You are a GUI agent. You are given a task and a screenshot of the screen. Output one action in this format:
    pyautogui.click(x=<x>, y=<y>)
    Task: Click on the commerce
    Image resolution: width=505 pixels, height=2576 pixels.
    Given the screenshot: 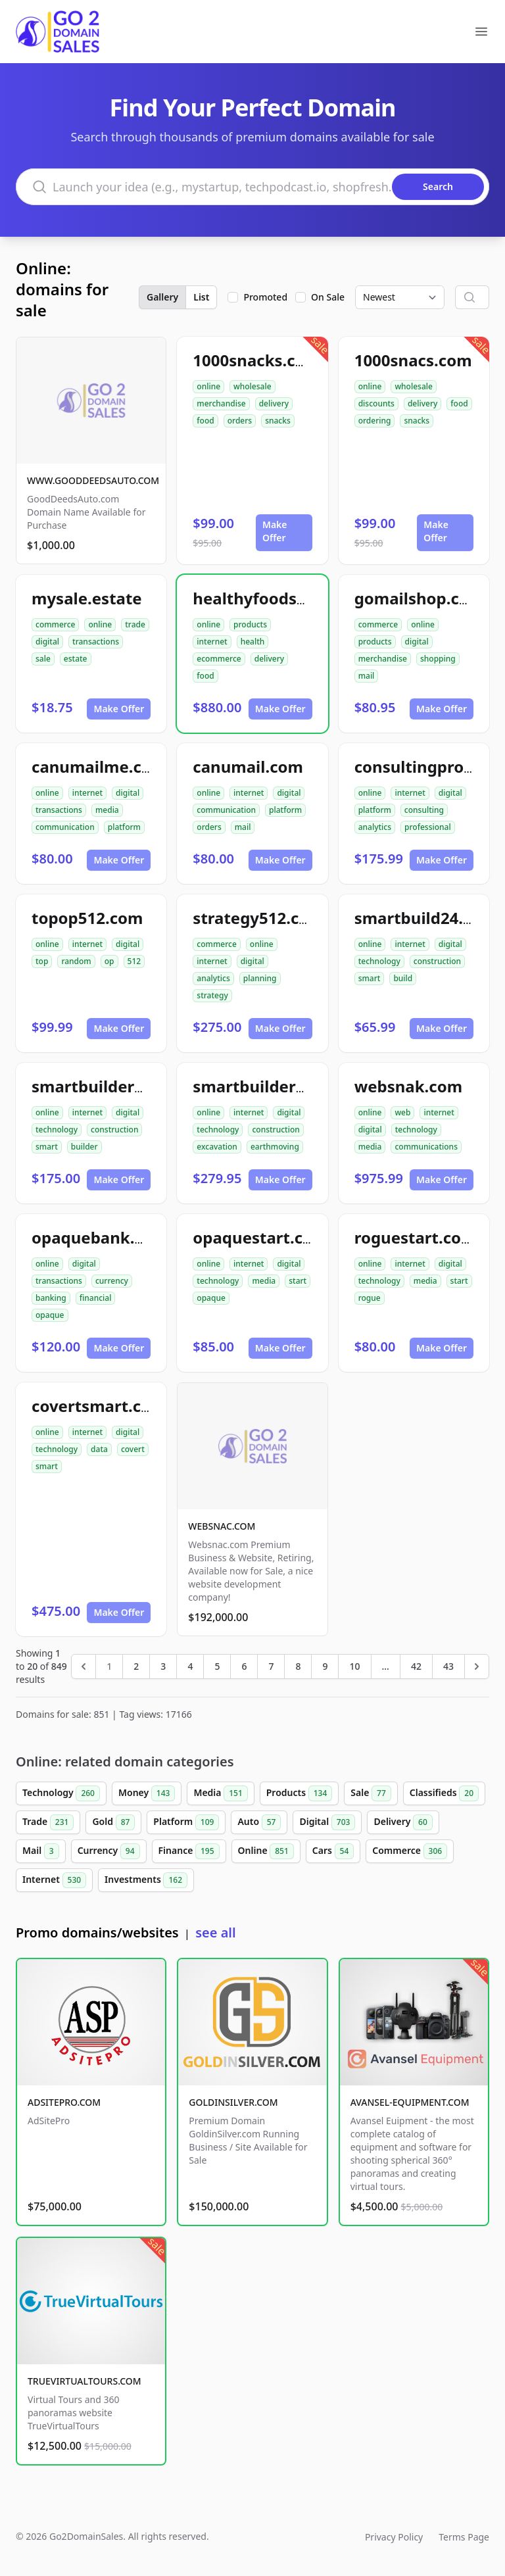 What is the action you would take?
    pyautogui.click(x=55, y=624)
    